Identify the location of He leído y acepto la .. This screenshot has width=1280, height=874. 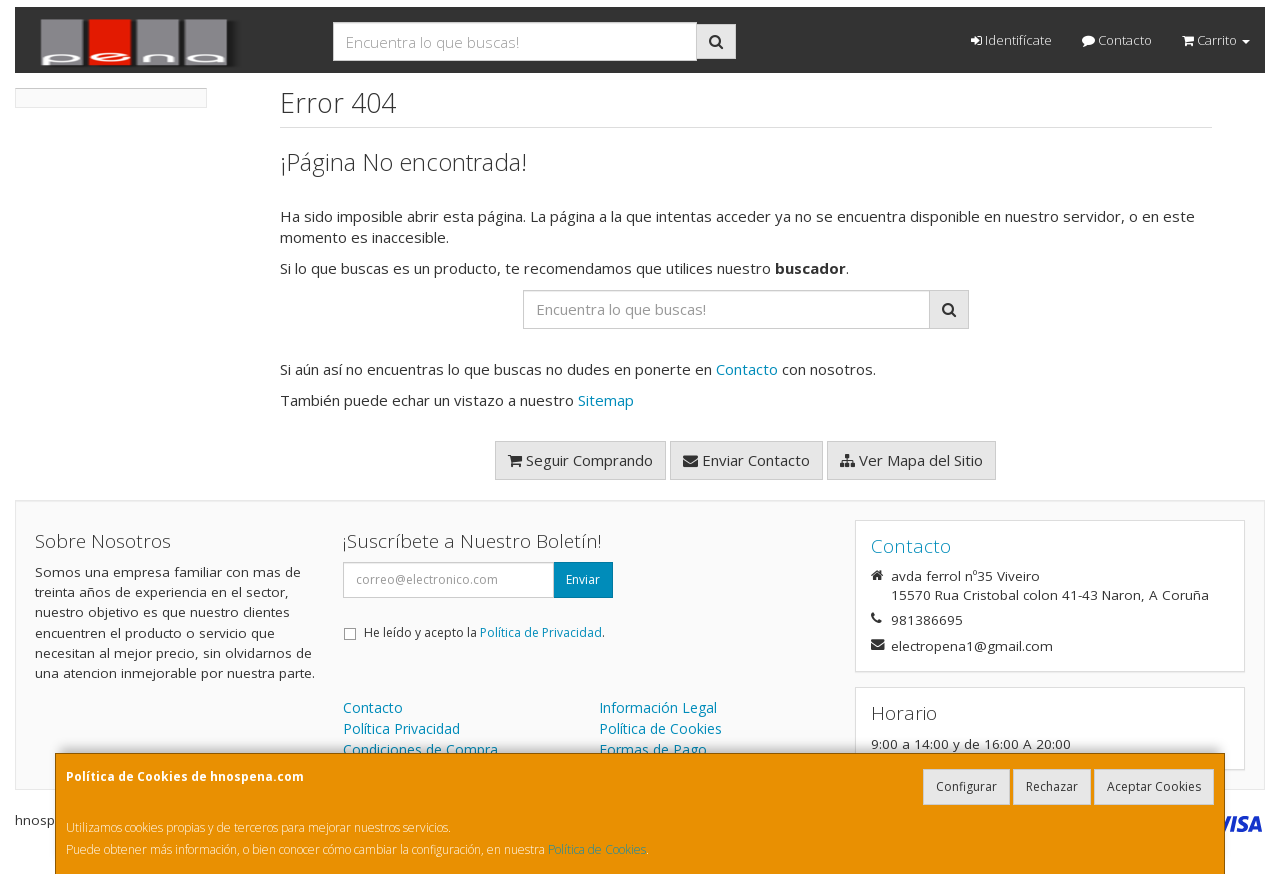
(484, 632).